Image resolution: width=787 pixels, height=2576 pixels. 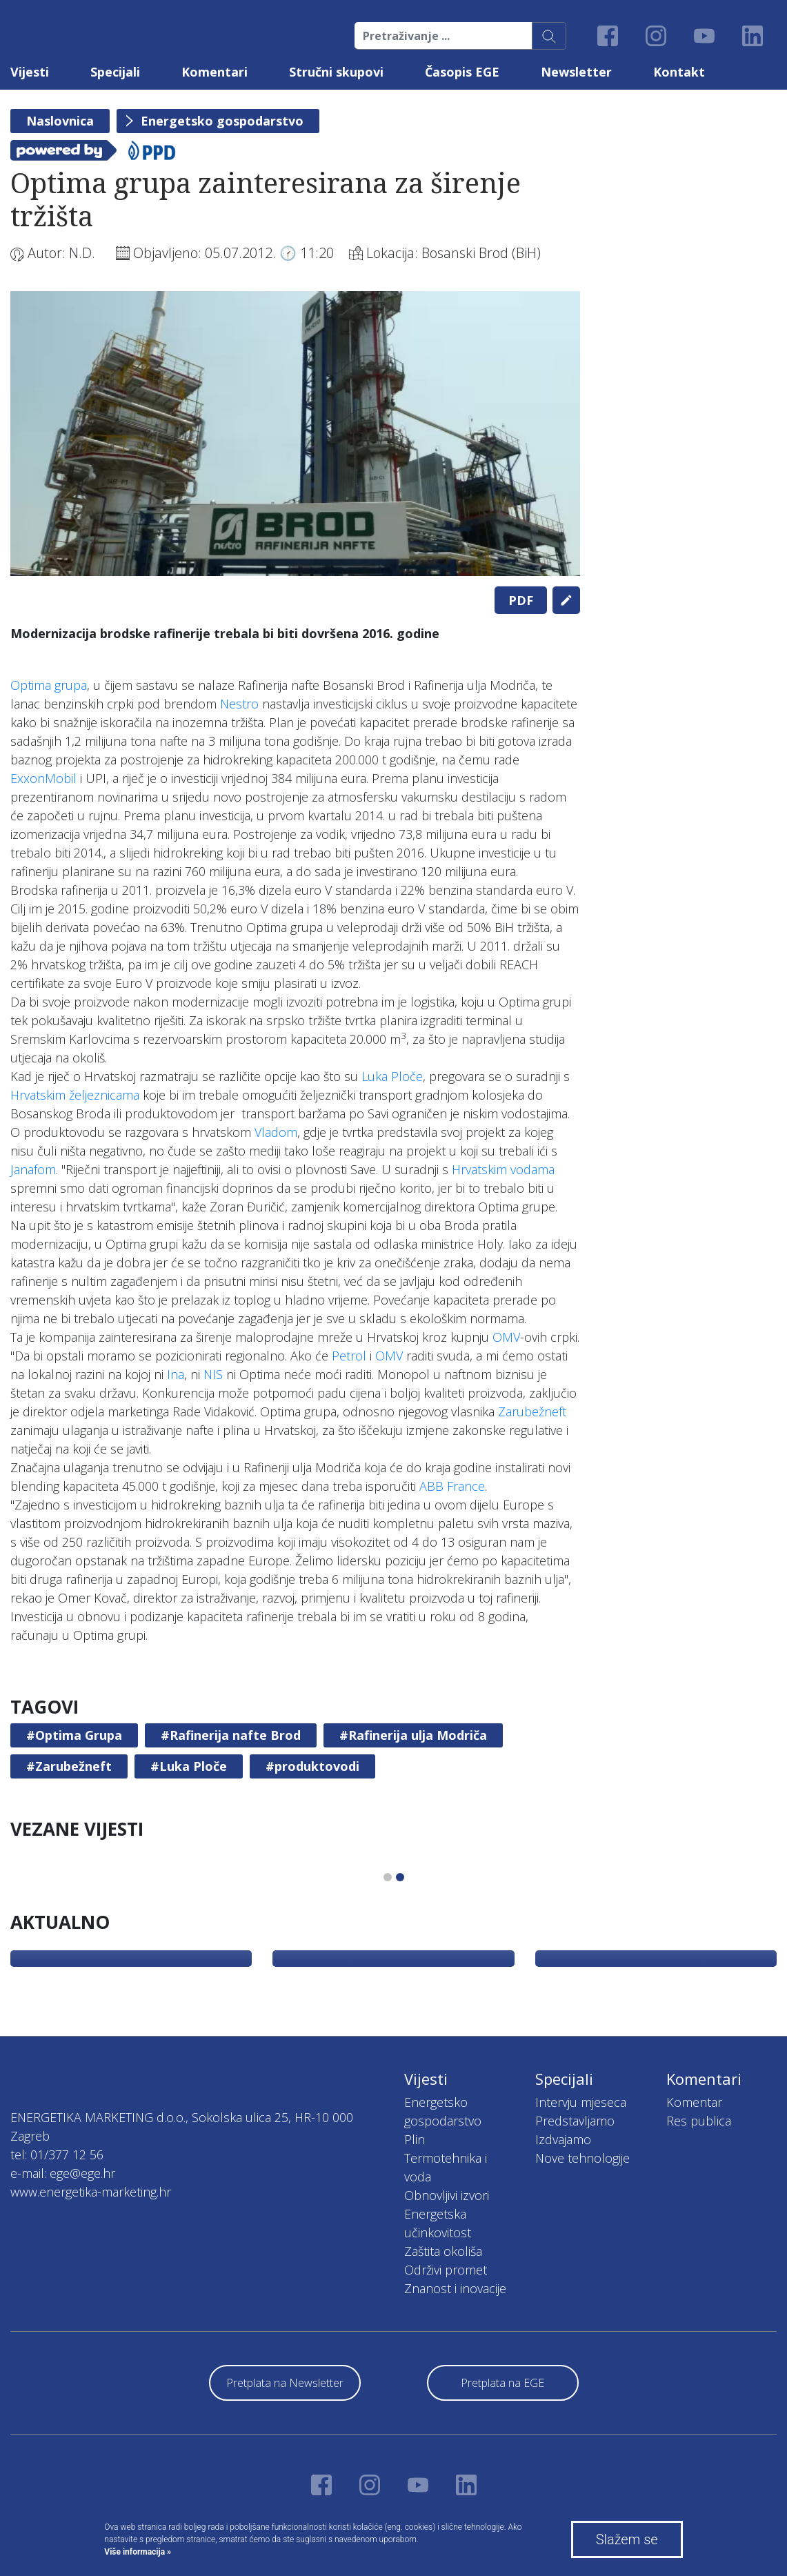 I want to click on Časopis EGE, so click(x=462, y=71).